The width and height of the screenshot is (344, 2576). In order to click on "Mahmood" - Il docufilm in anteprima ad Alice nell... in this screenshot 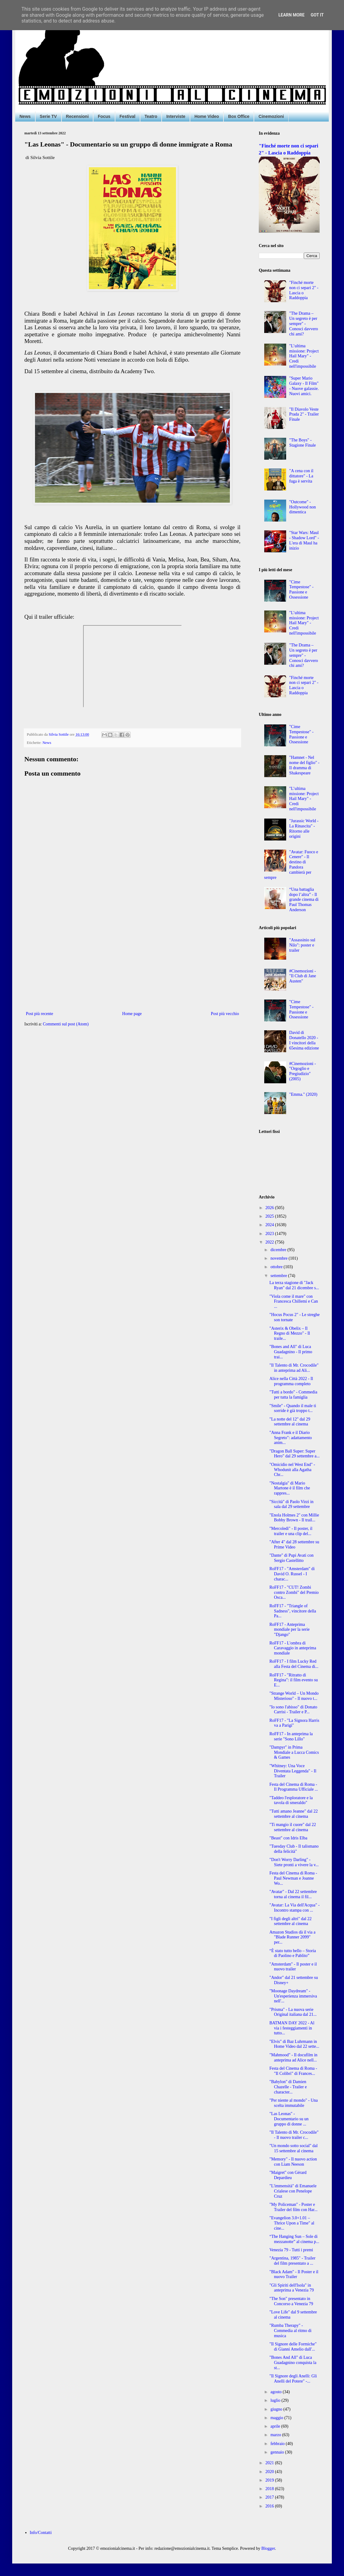, I will do `click(293, 2057)`.